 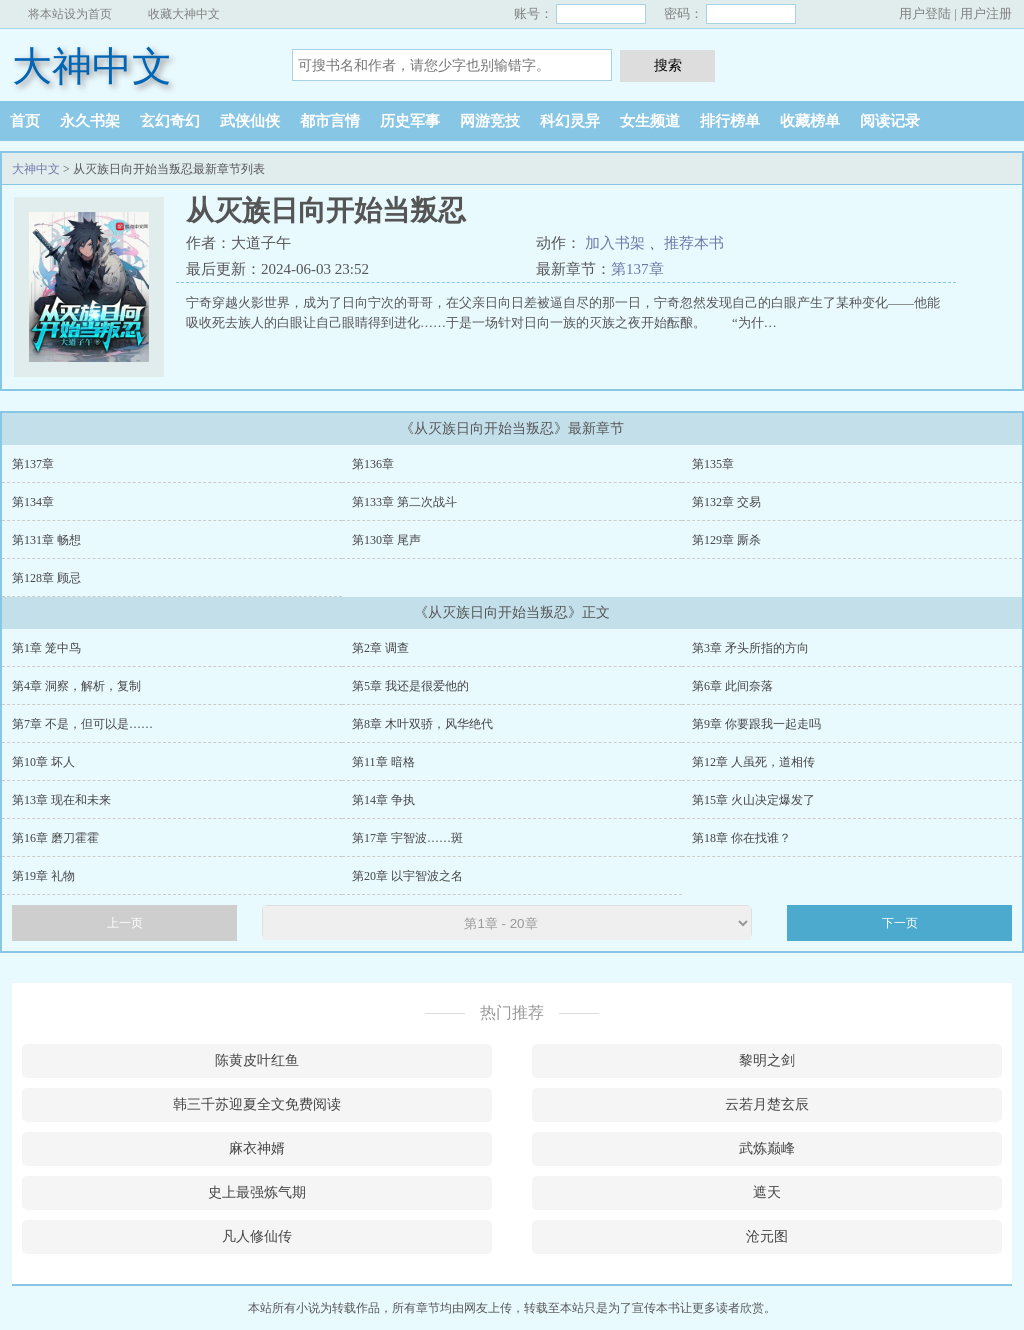 What do you see at coordinates (184, 14) in the screenshot?
I see `收藏大神中文` at bounding box center [184, 14].